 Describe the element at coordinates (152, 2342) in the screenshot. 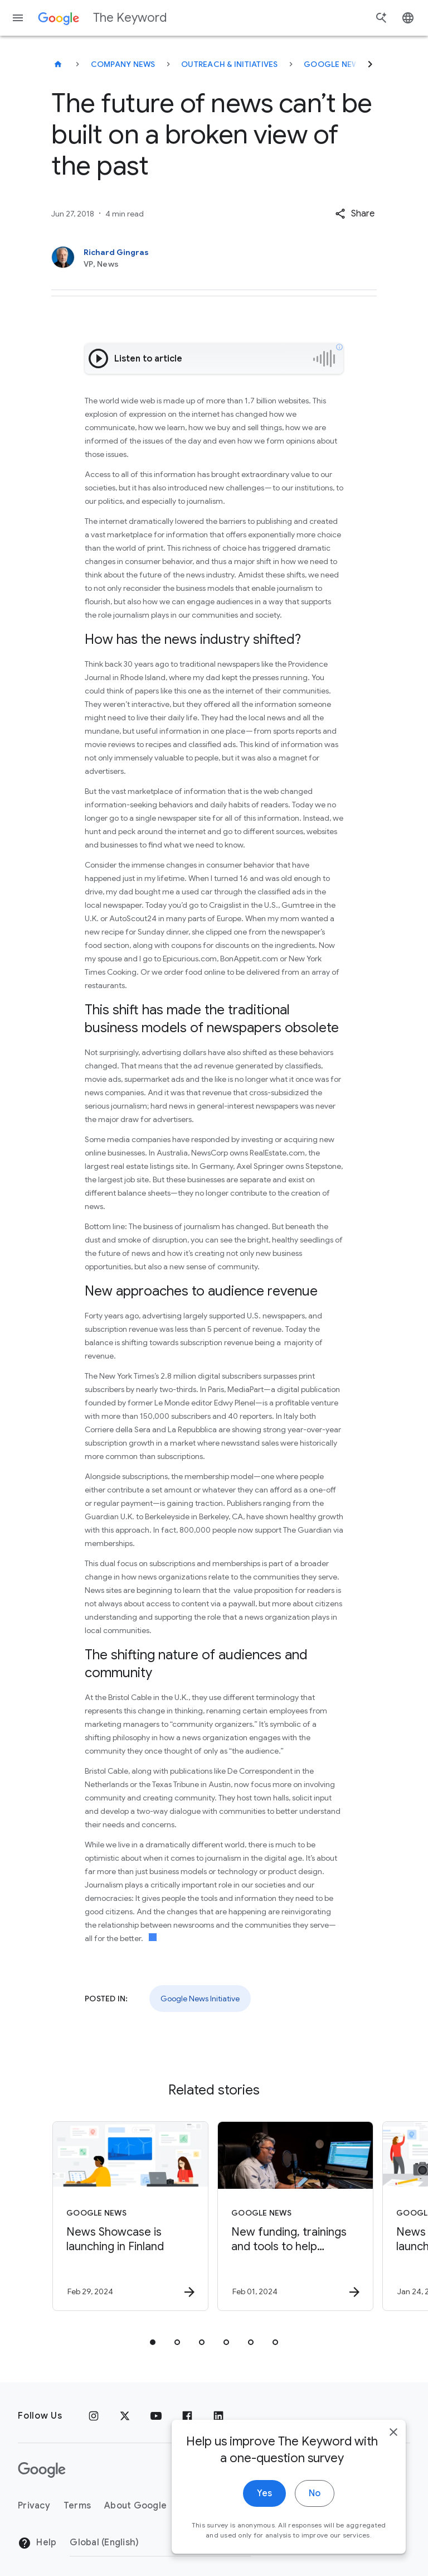

I see `[tab]` at that location.